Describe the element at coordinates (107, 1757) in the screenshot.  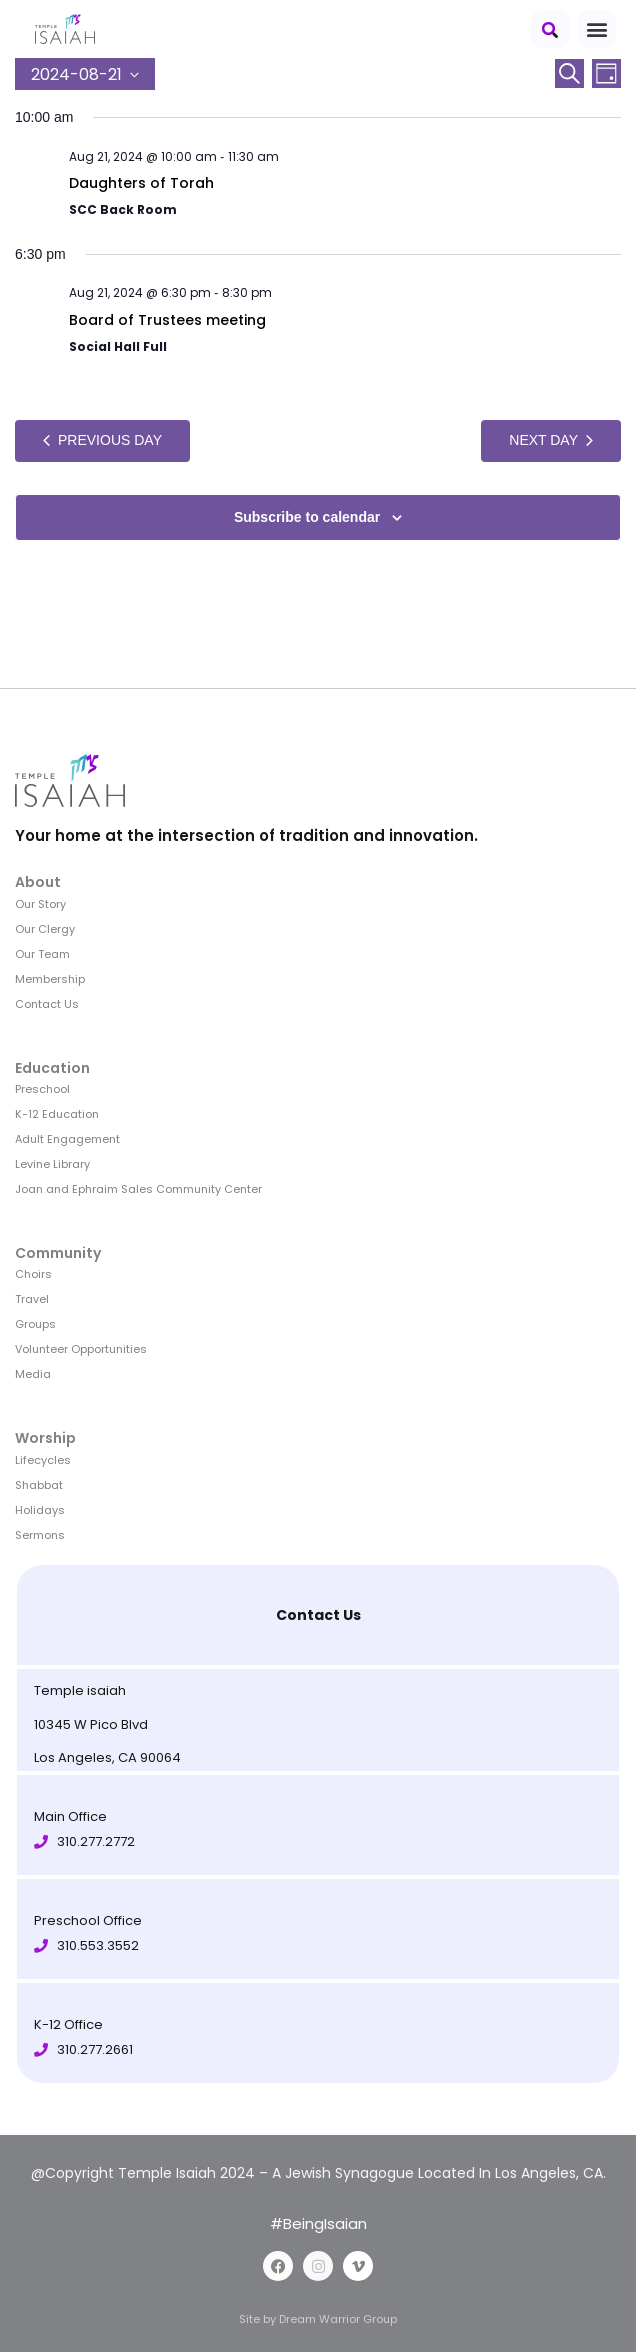
I see `Los Angeles, CA 90064` at that location.